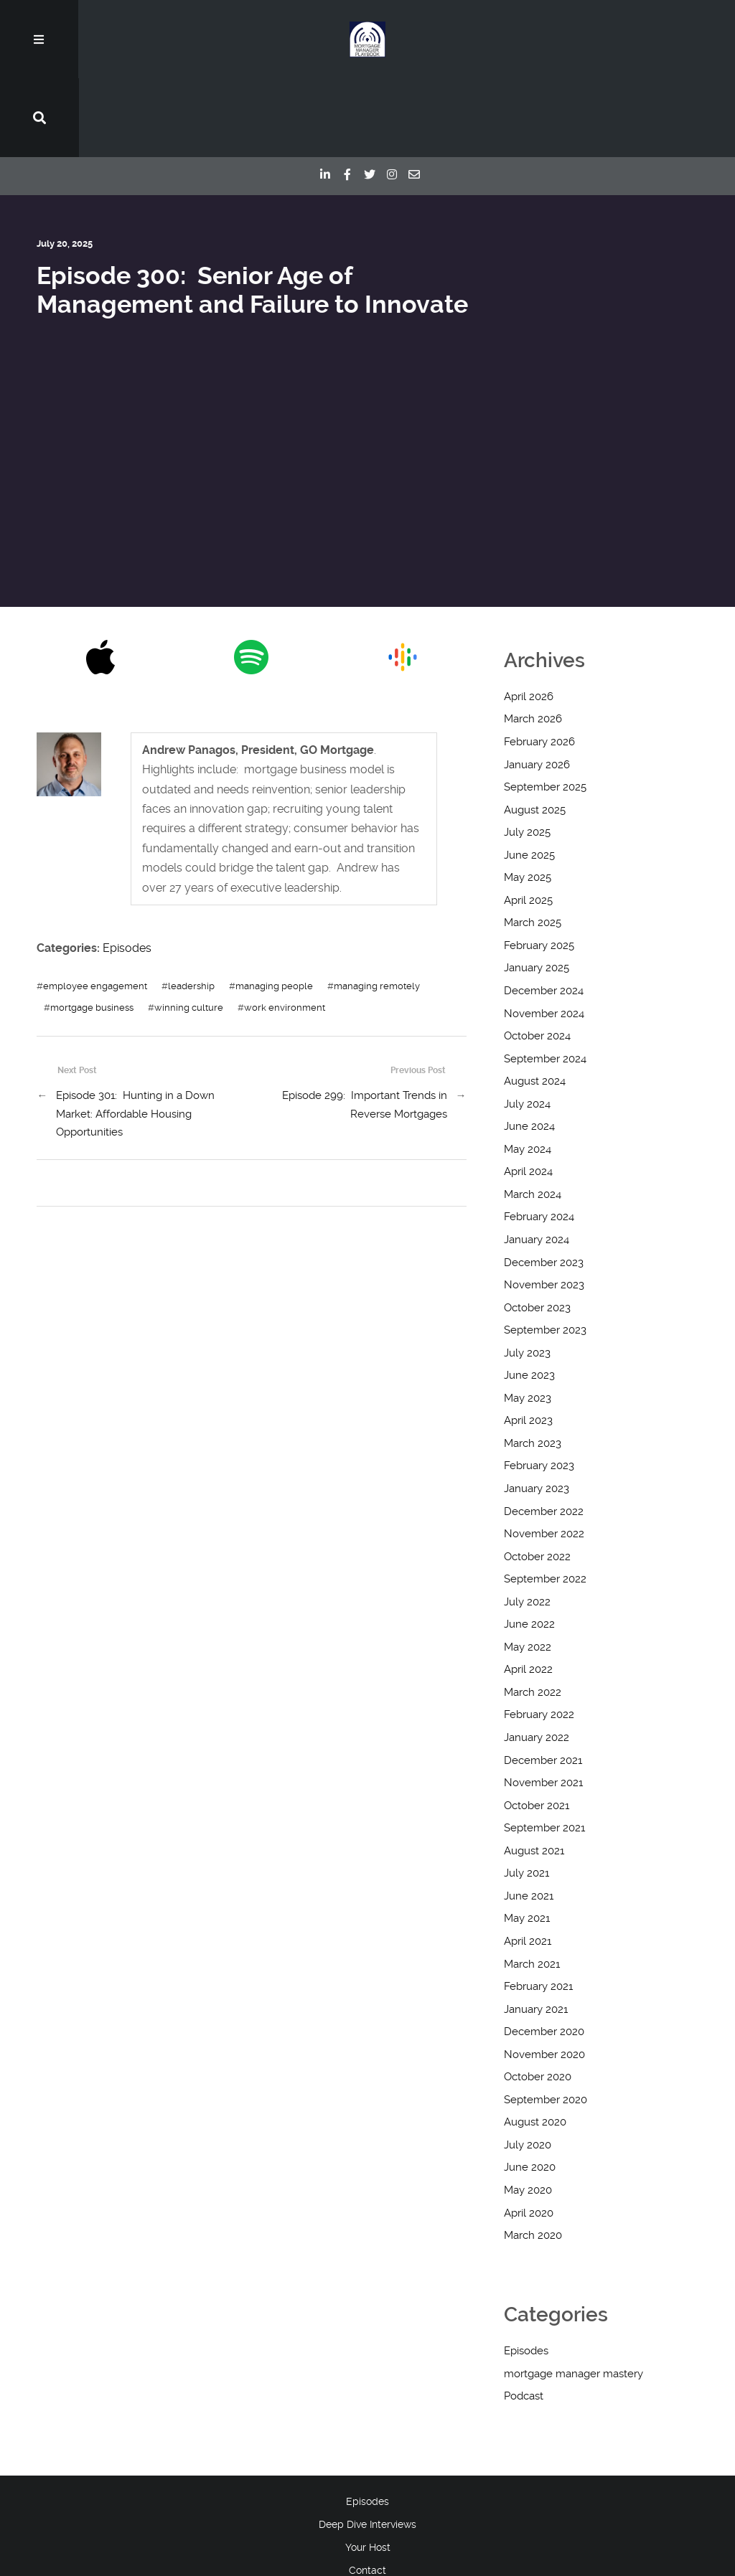  I want to click on December 2021, so click(543, 1681).